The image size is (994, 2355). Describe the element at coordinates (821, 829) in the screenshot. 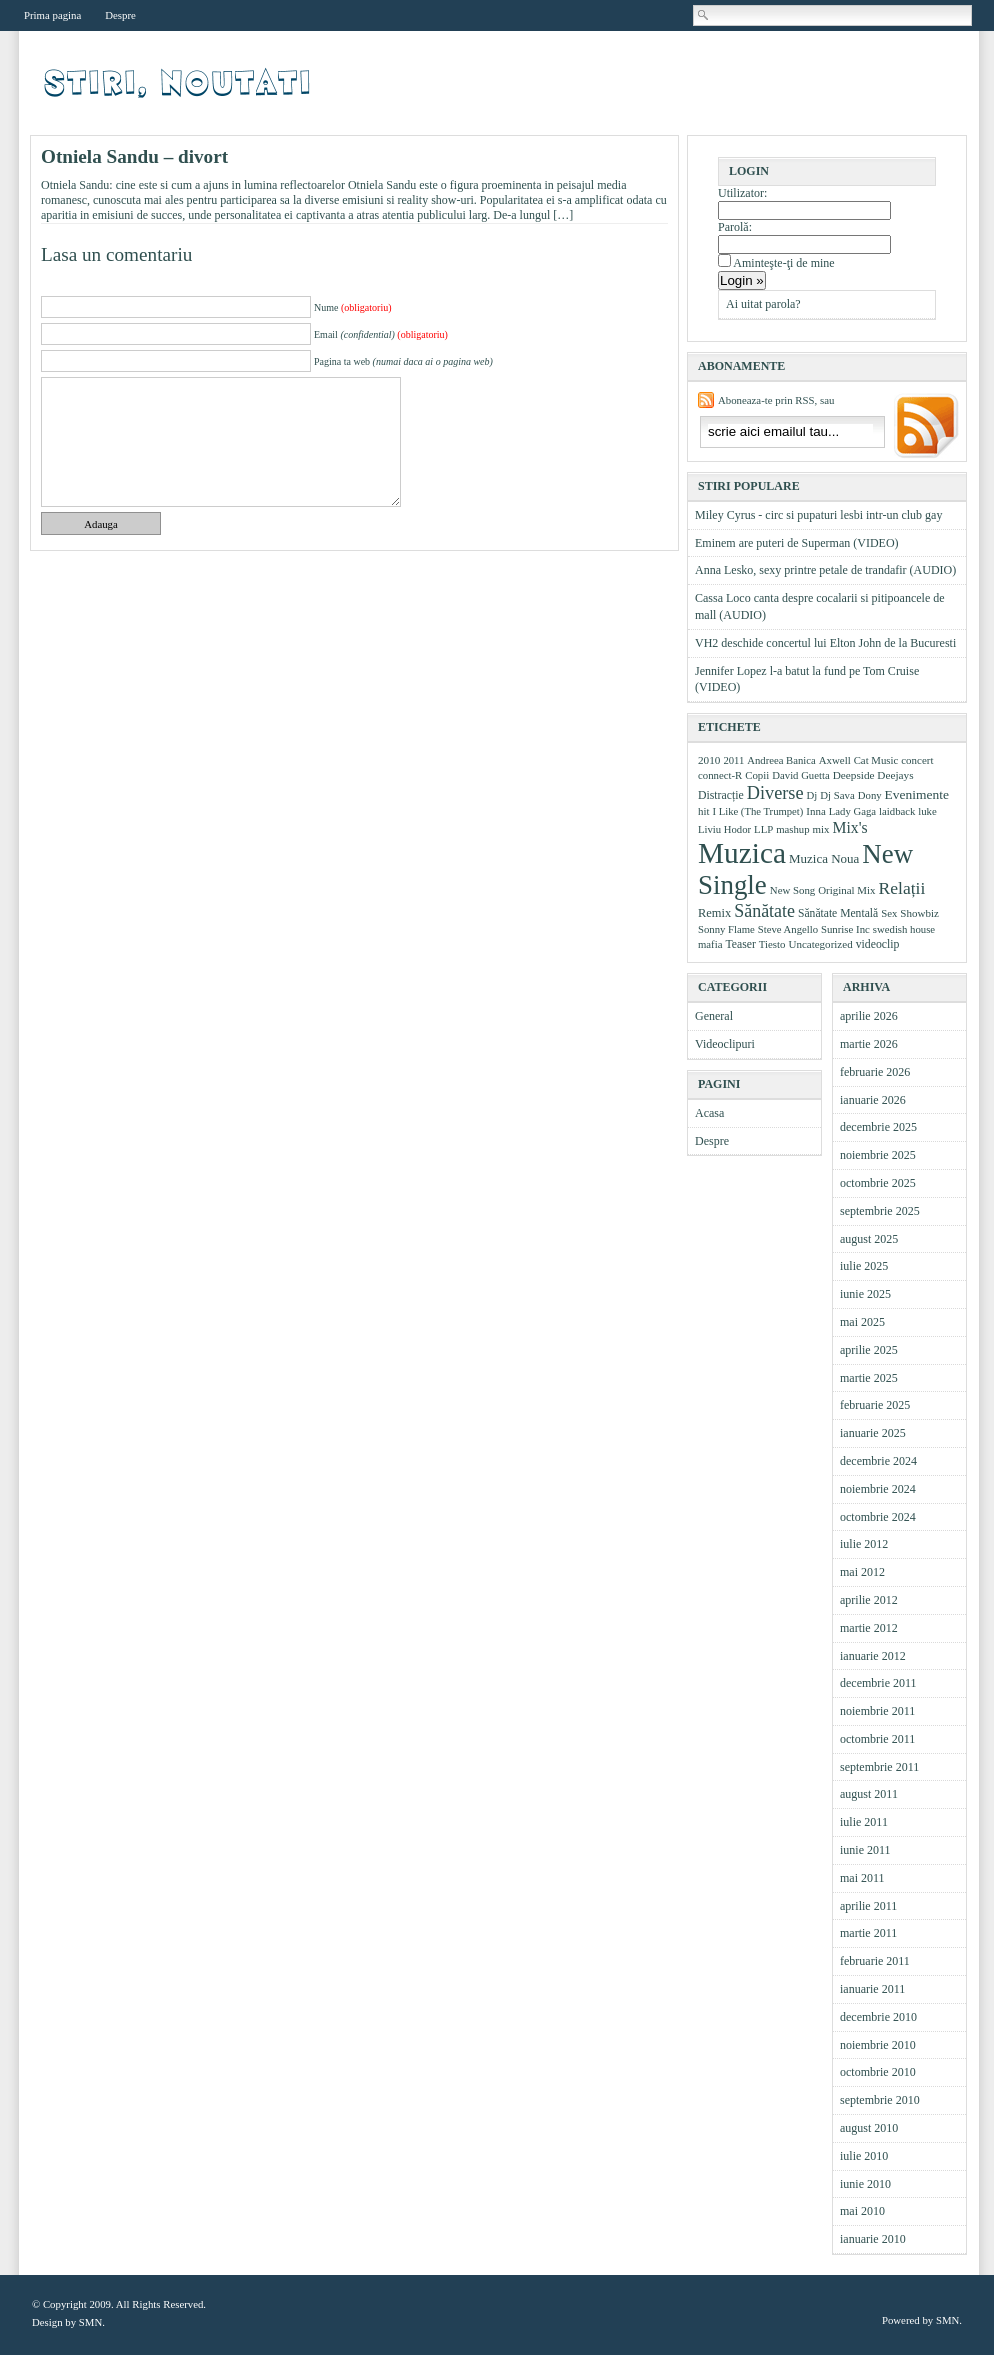

I see `mix` at that location.